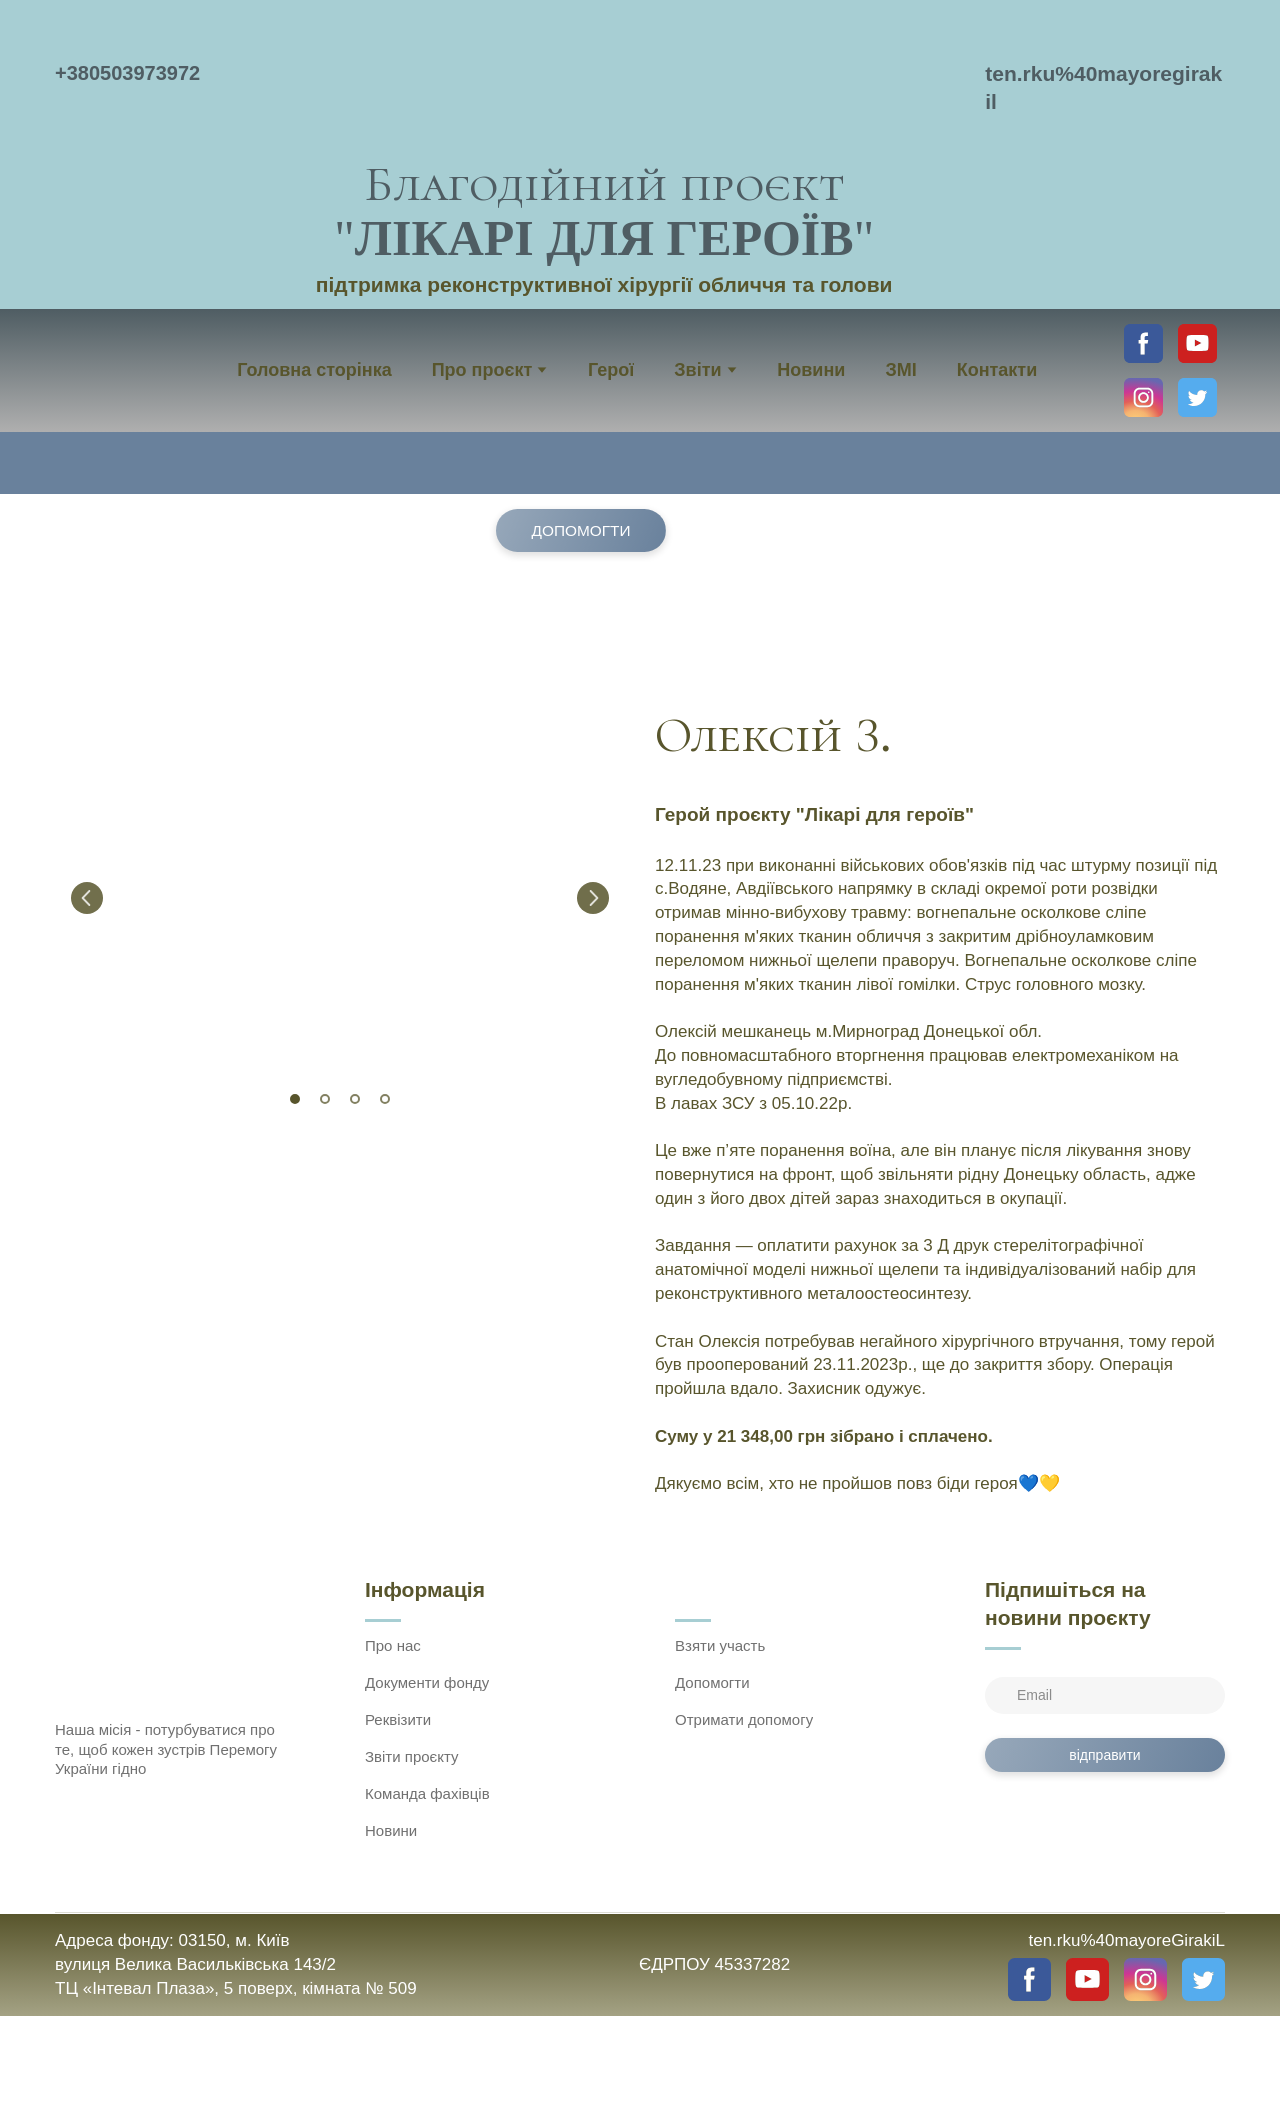 The width and height of the screenshot is (1280, 2102). I want to click on Контакти, so click(997, 370).